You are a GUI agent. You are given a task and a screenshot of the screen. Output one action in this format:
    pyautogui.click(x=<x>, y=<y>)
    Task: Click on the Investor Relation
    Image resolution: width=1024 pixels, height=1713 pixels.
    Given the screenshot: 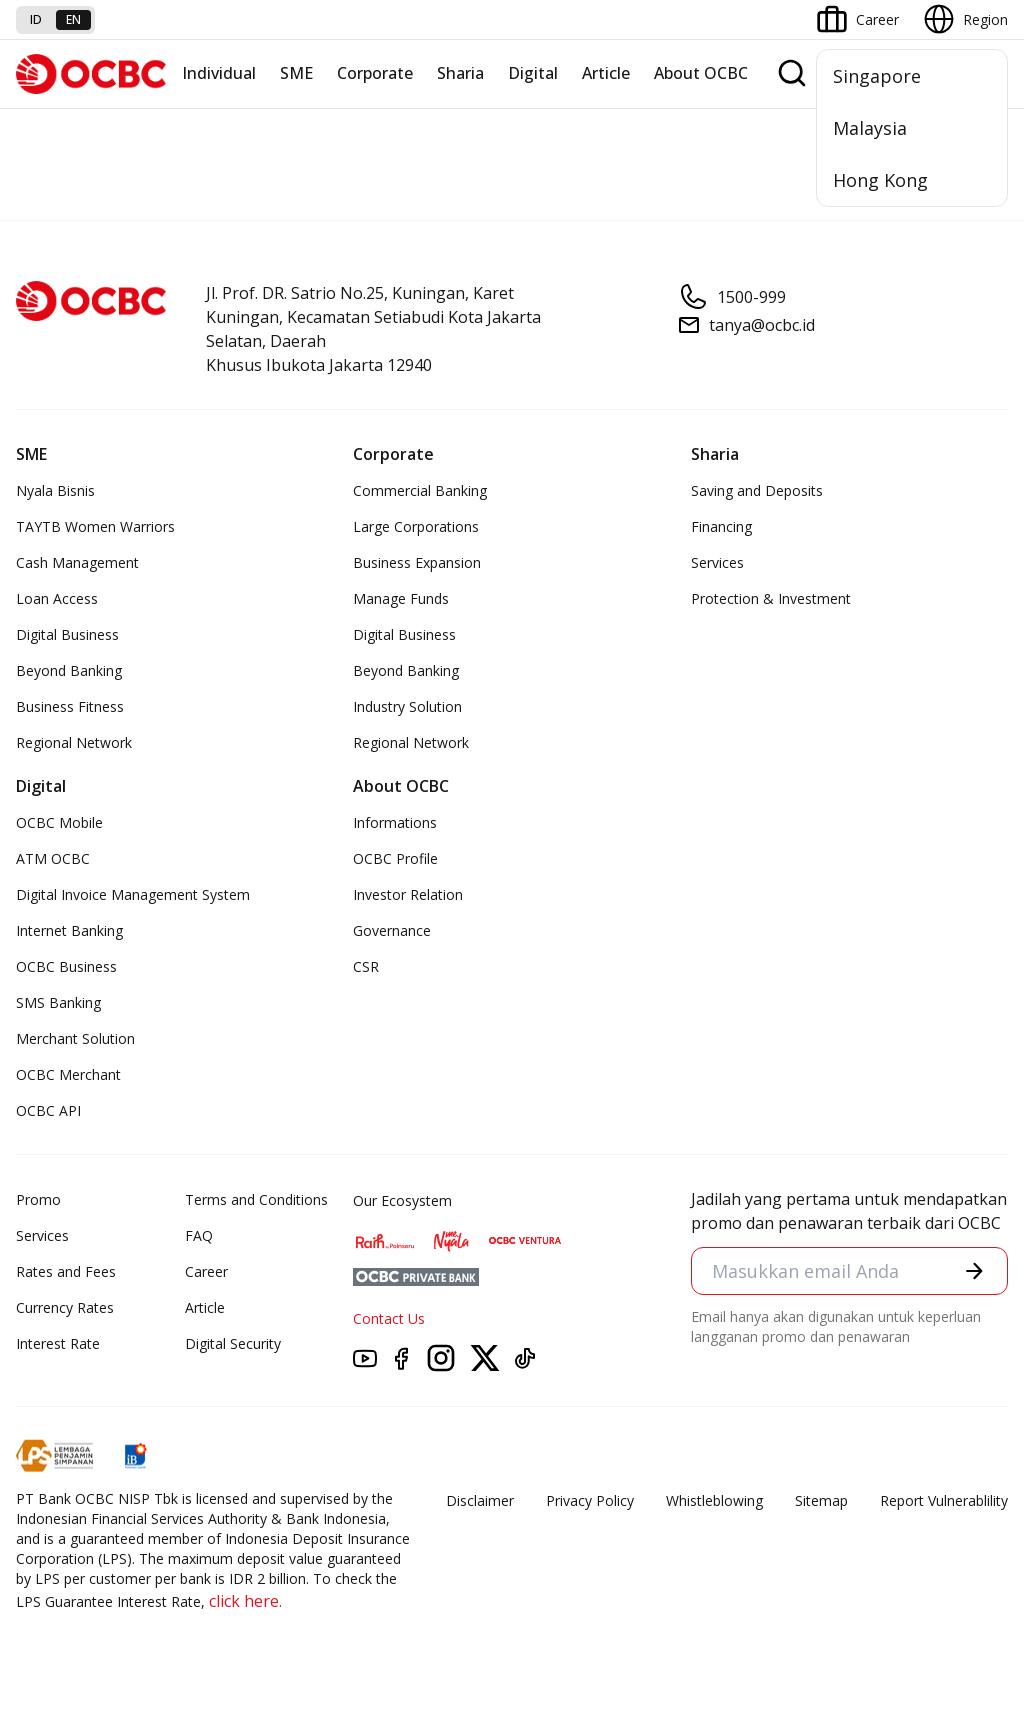 What is the action you would take?
    pyautogui.click(x=408, y=894)
    